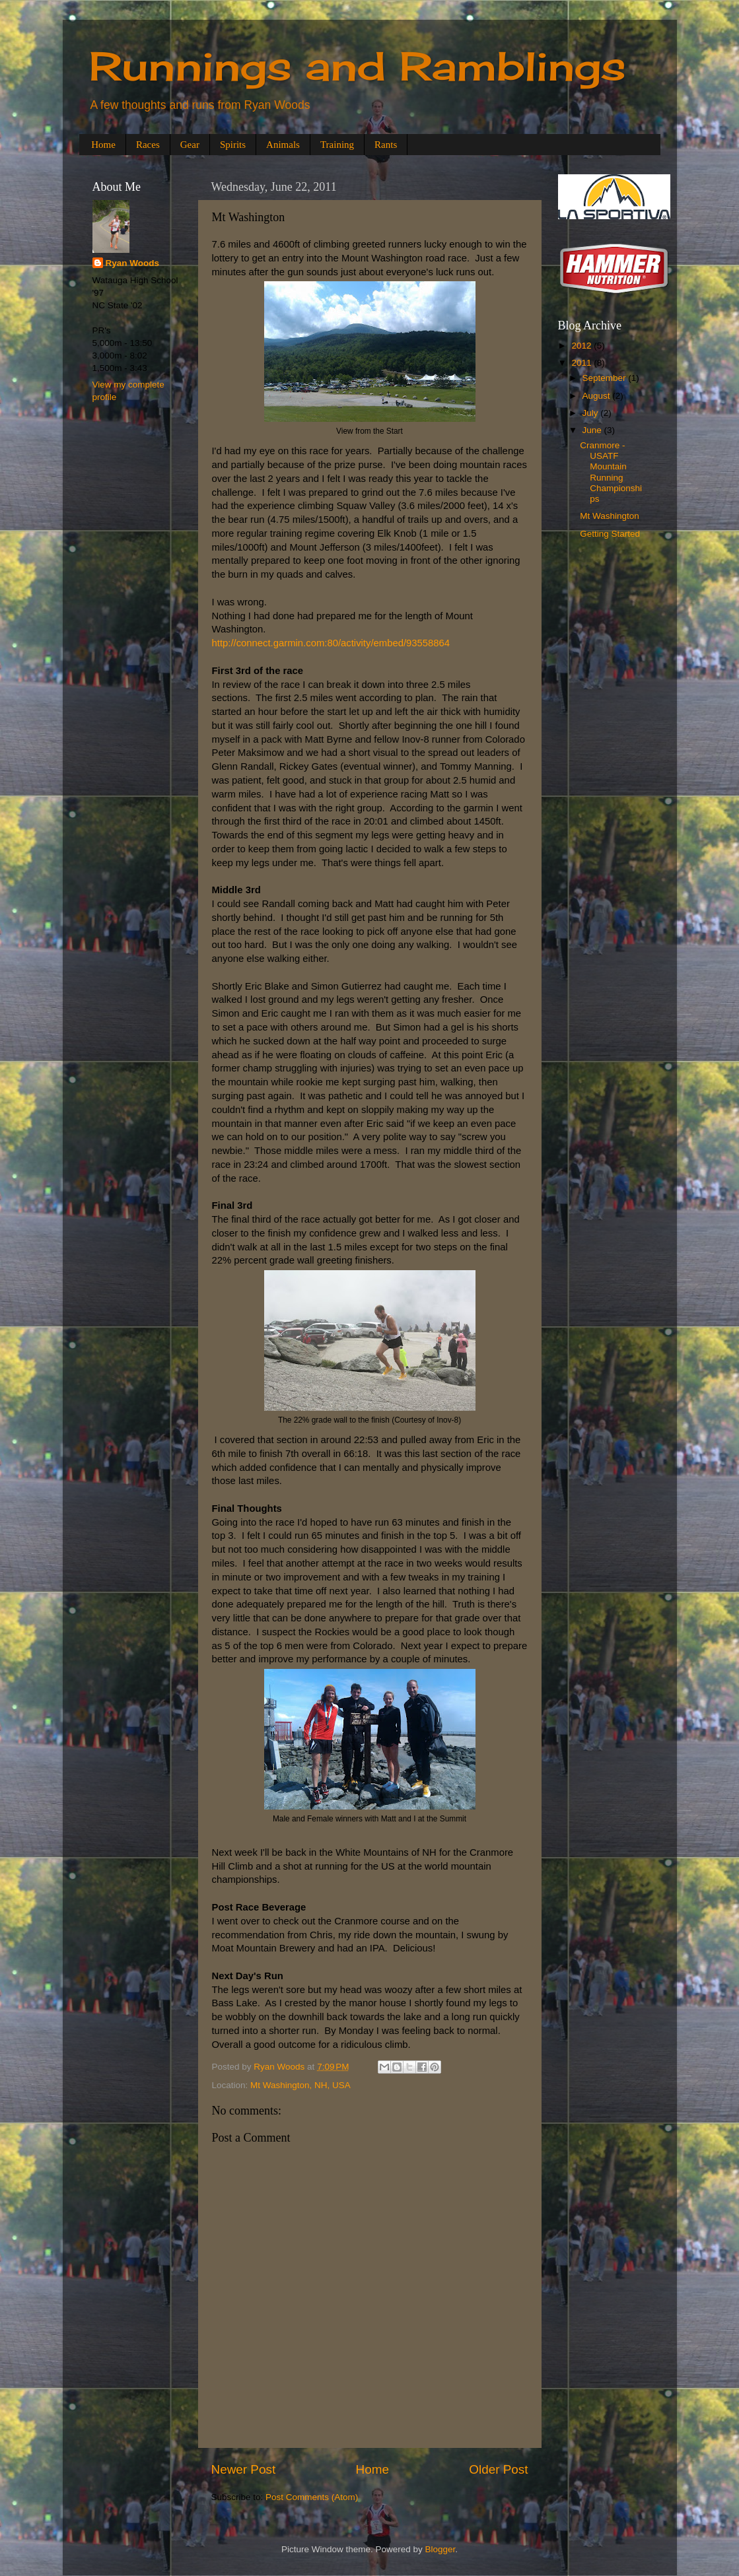 The width and height of the screenshot is (739, 2576). What do you see at coordinates (243, 2469) in the screenshot?
I see `Newer Post` at bounding box center [243, 2469].